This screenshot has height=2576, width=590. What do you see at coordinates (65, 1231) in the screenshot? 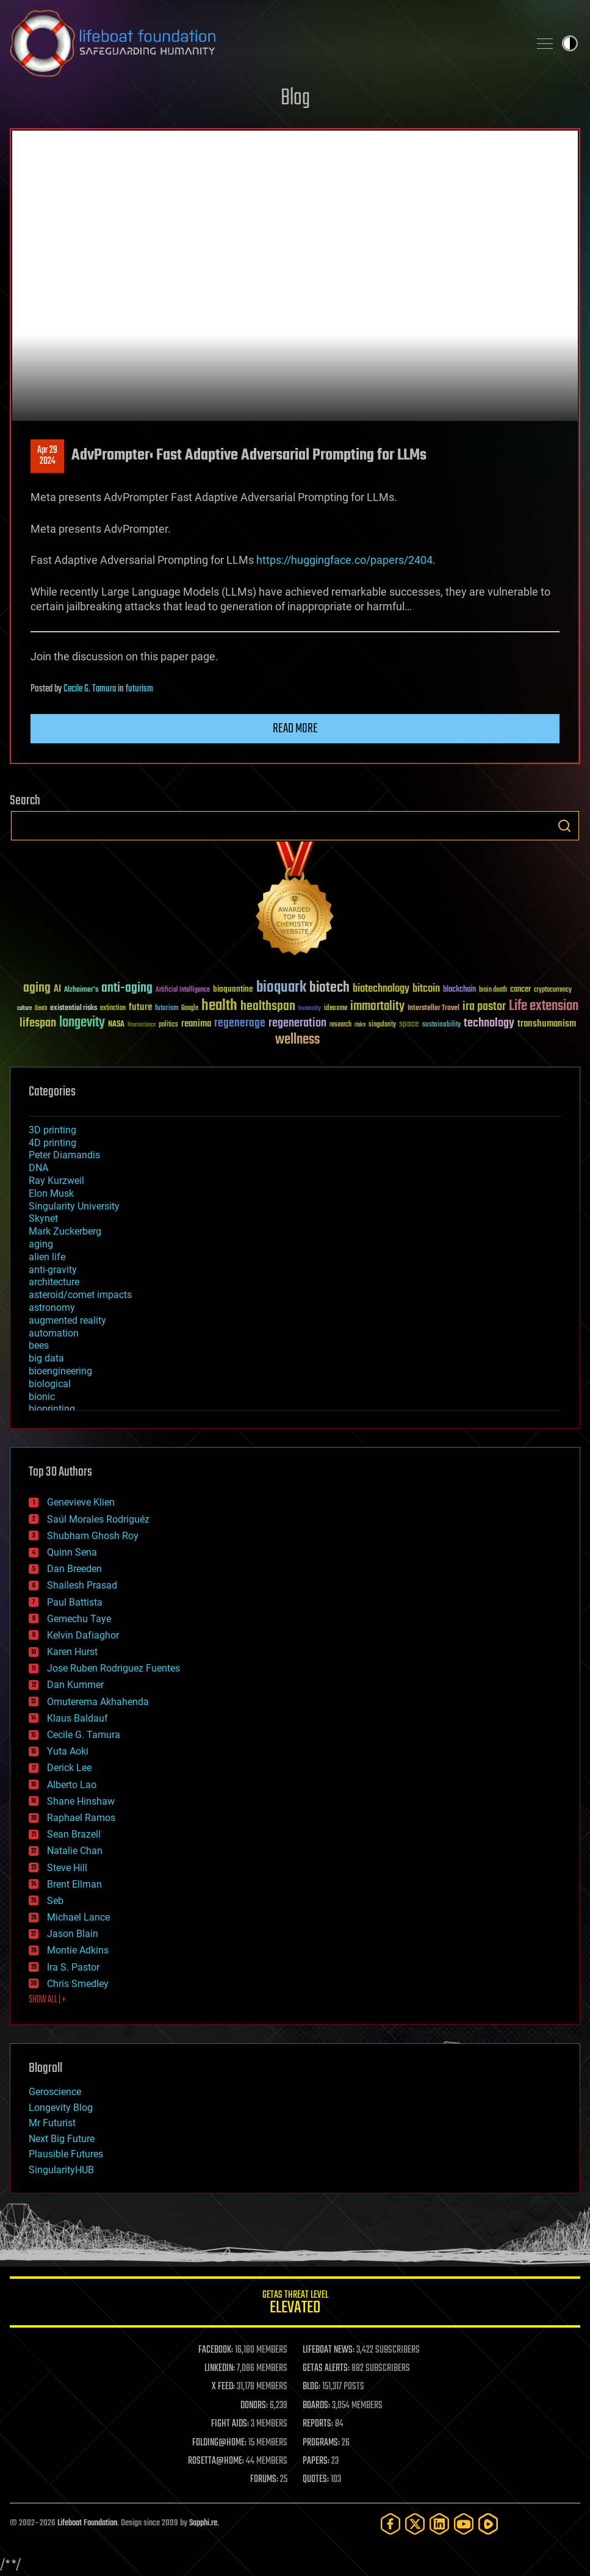
I see `Mark Zuckerberg` at bounding box center [65, 1231].